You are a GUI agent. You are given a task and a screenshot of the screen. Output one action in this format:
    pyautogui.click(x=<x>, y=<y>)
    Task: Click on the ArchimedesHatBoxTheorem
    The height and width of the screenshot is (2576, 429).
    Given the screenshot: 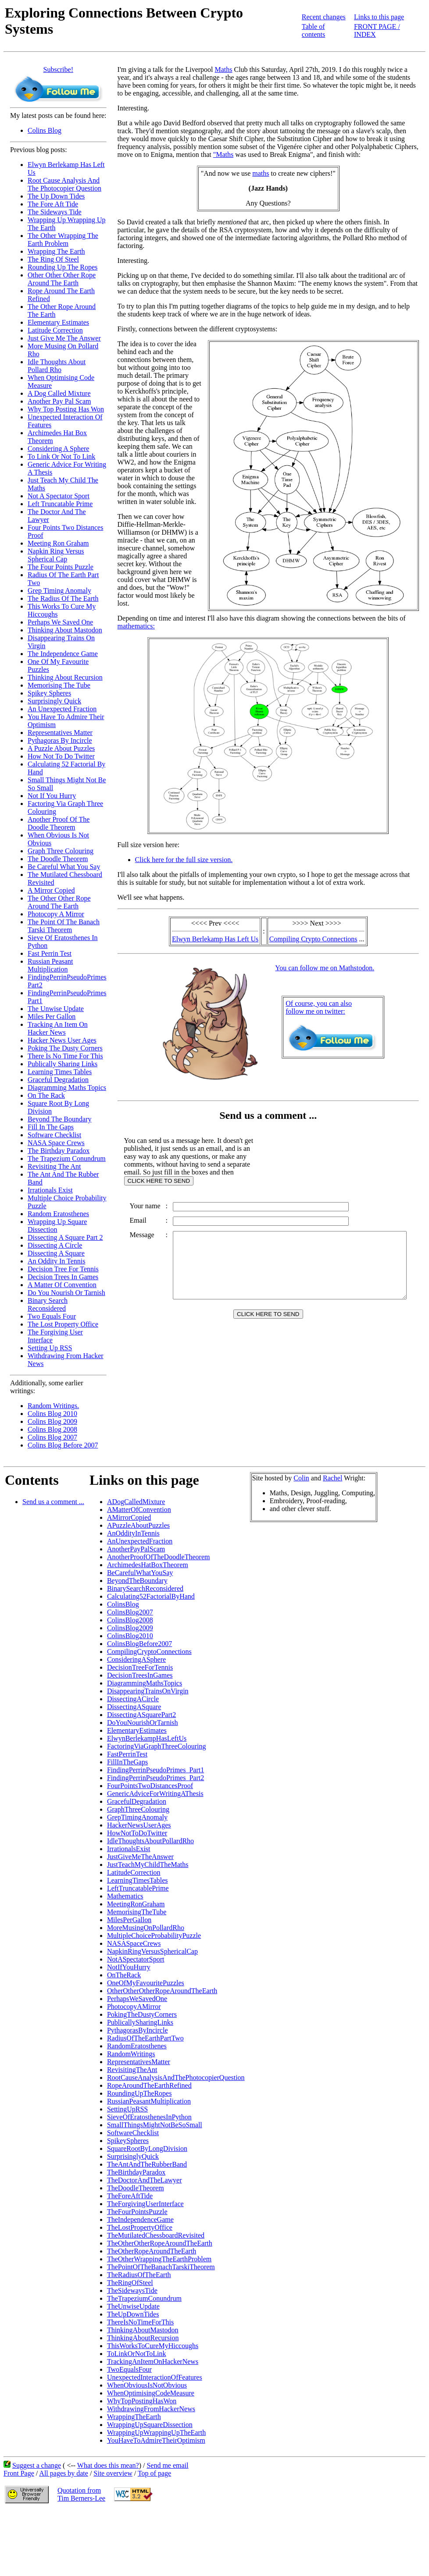 What is the action you would take?
    pyautogui.click(x=147, y=1564)
    